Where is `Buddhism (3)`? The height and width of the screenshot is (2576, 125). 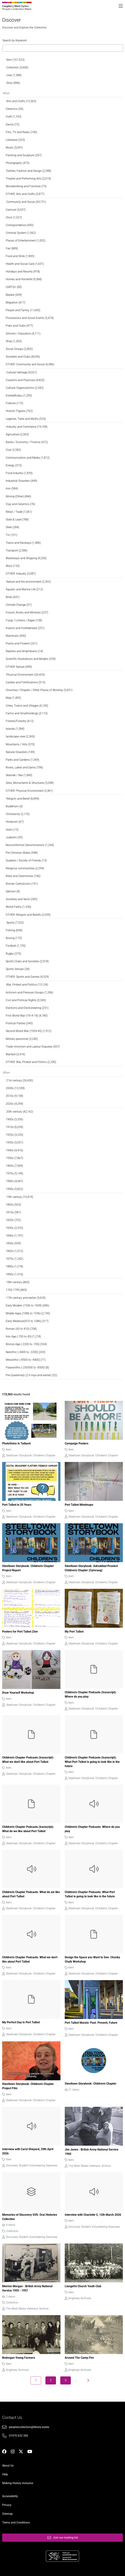 Buddhism (3) is located at coordinates (14, 806).